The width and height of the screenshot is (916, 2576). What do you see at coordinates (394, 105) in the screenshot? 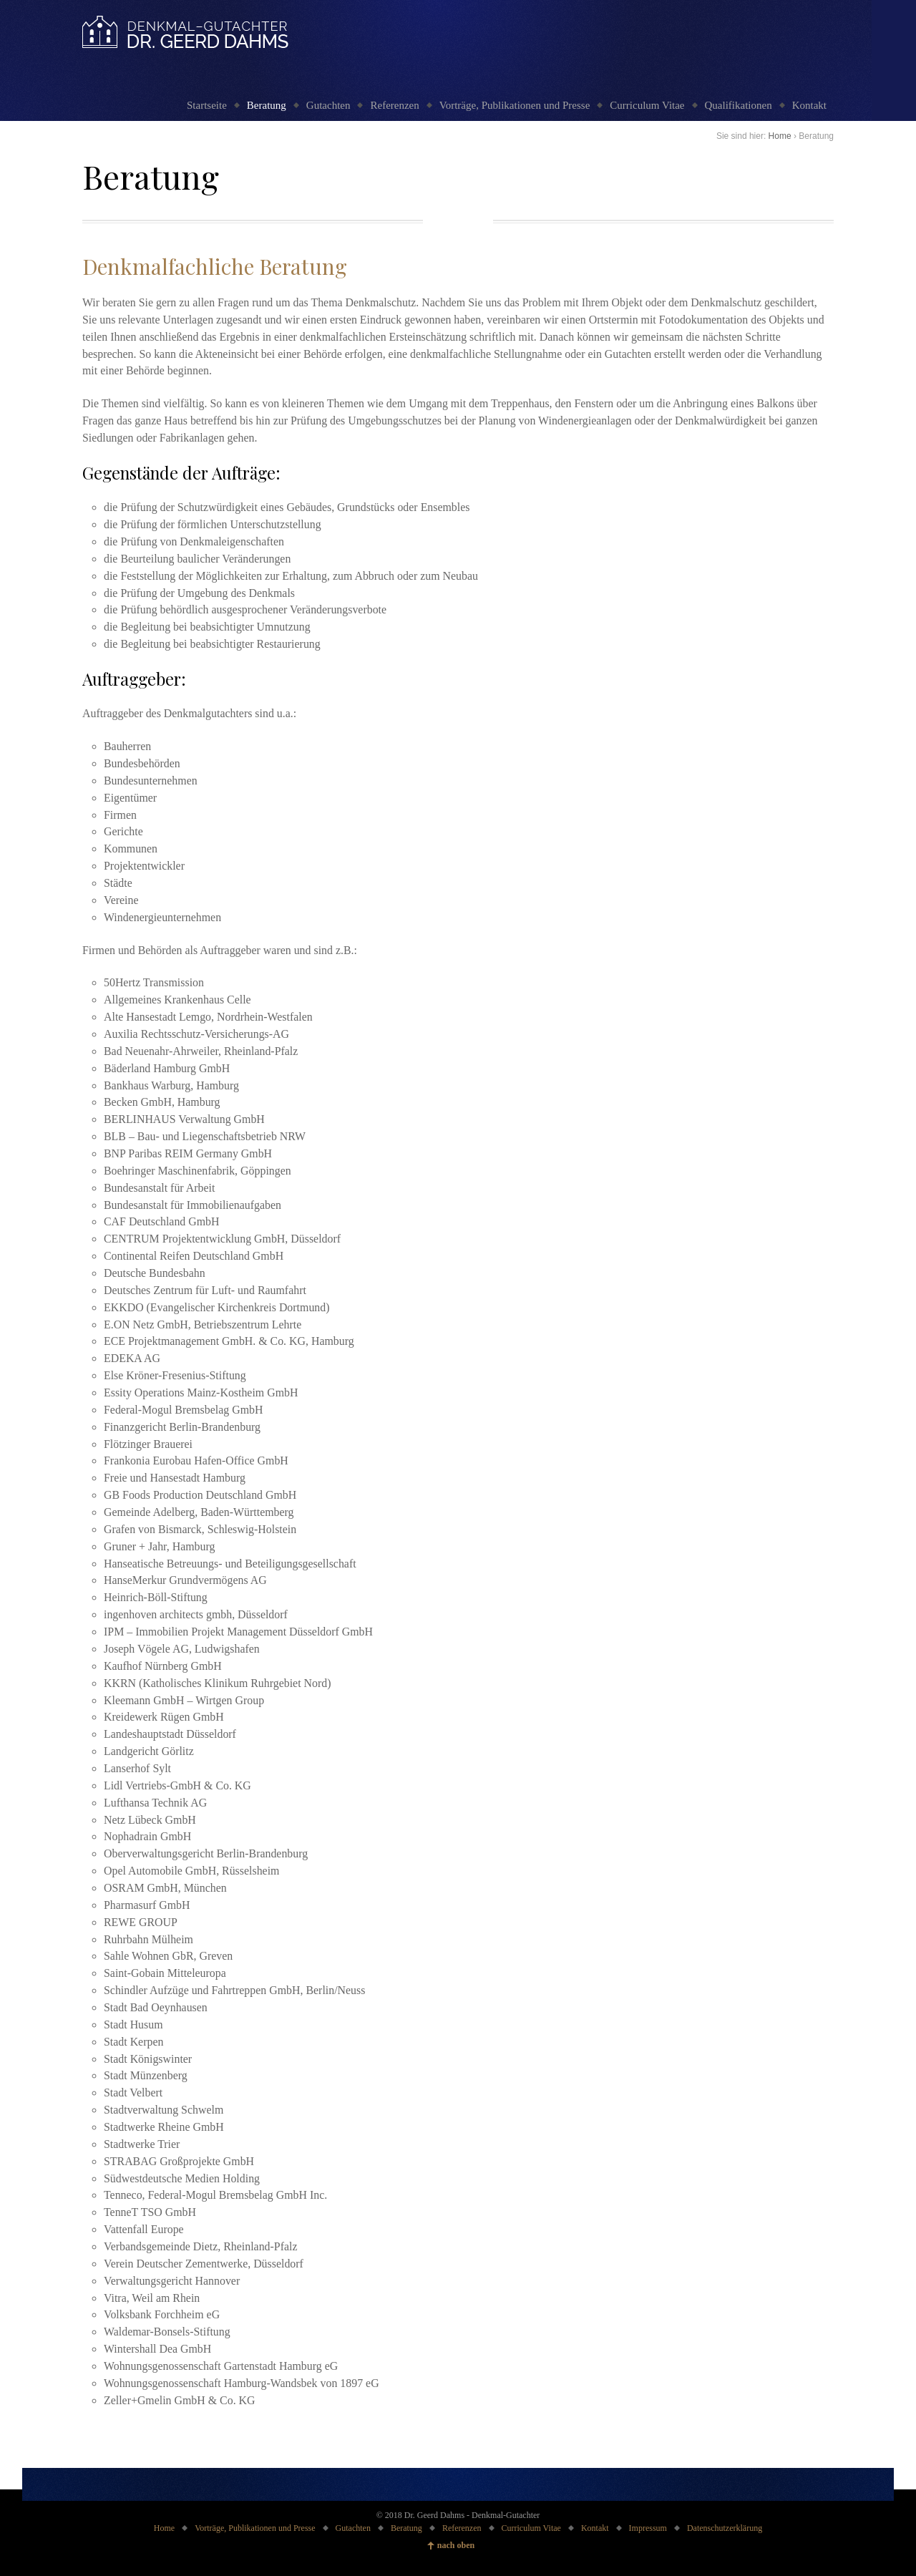
I see `Referenzen` at bounding box center [394, 105].